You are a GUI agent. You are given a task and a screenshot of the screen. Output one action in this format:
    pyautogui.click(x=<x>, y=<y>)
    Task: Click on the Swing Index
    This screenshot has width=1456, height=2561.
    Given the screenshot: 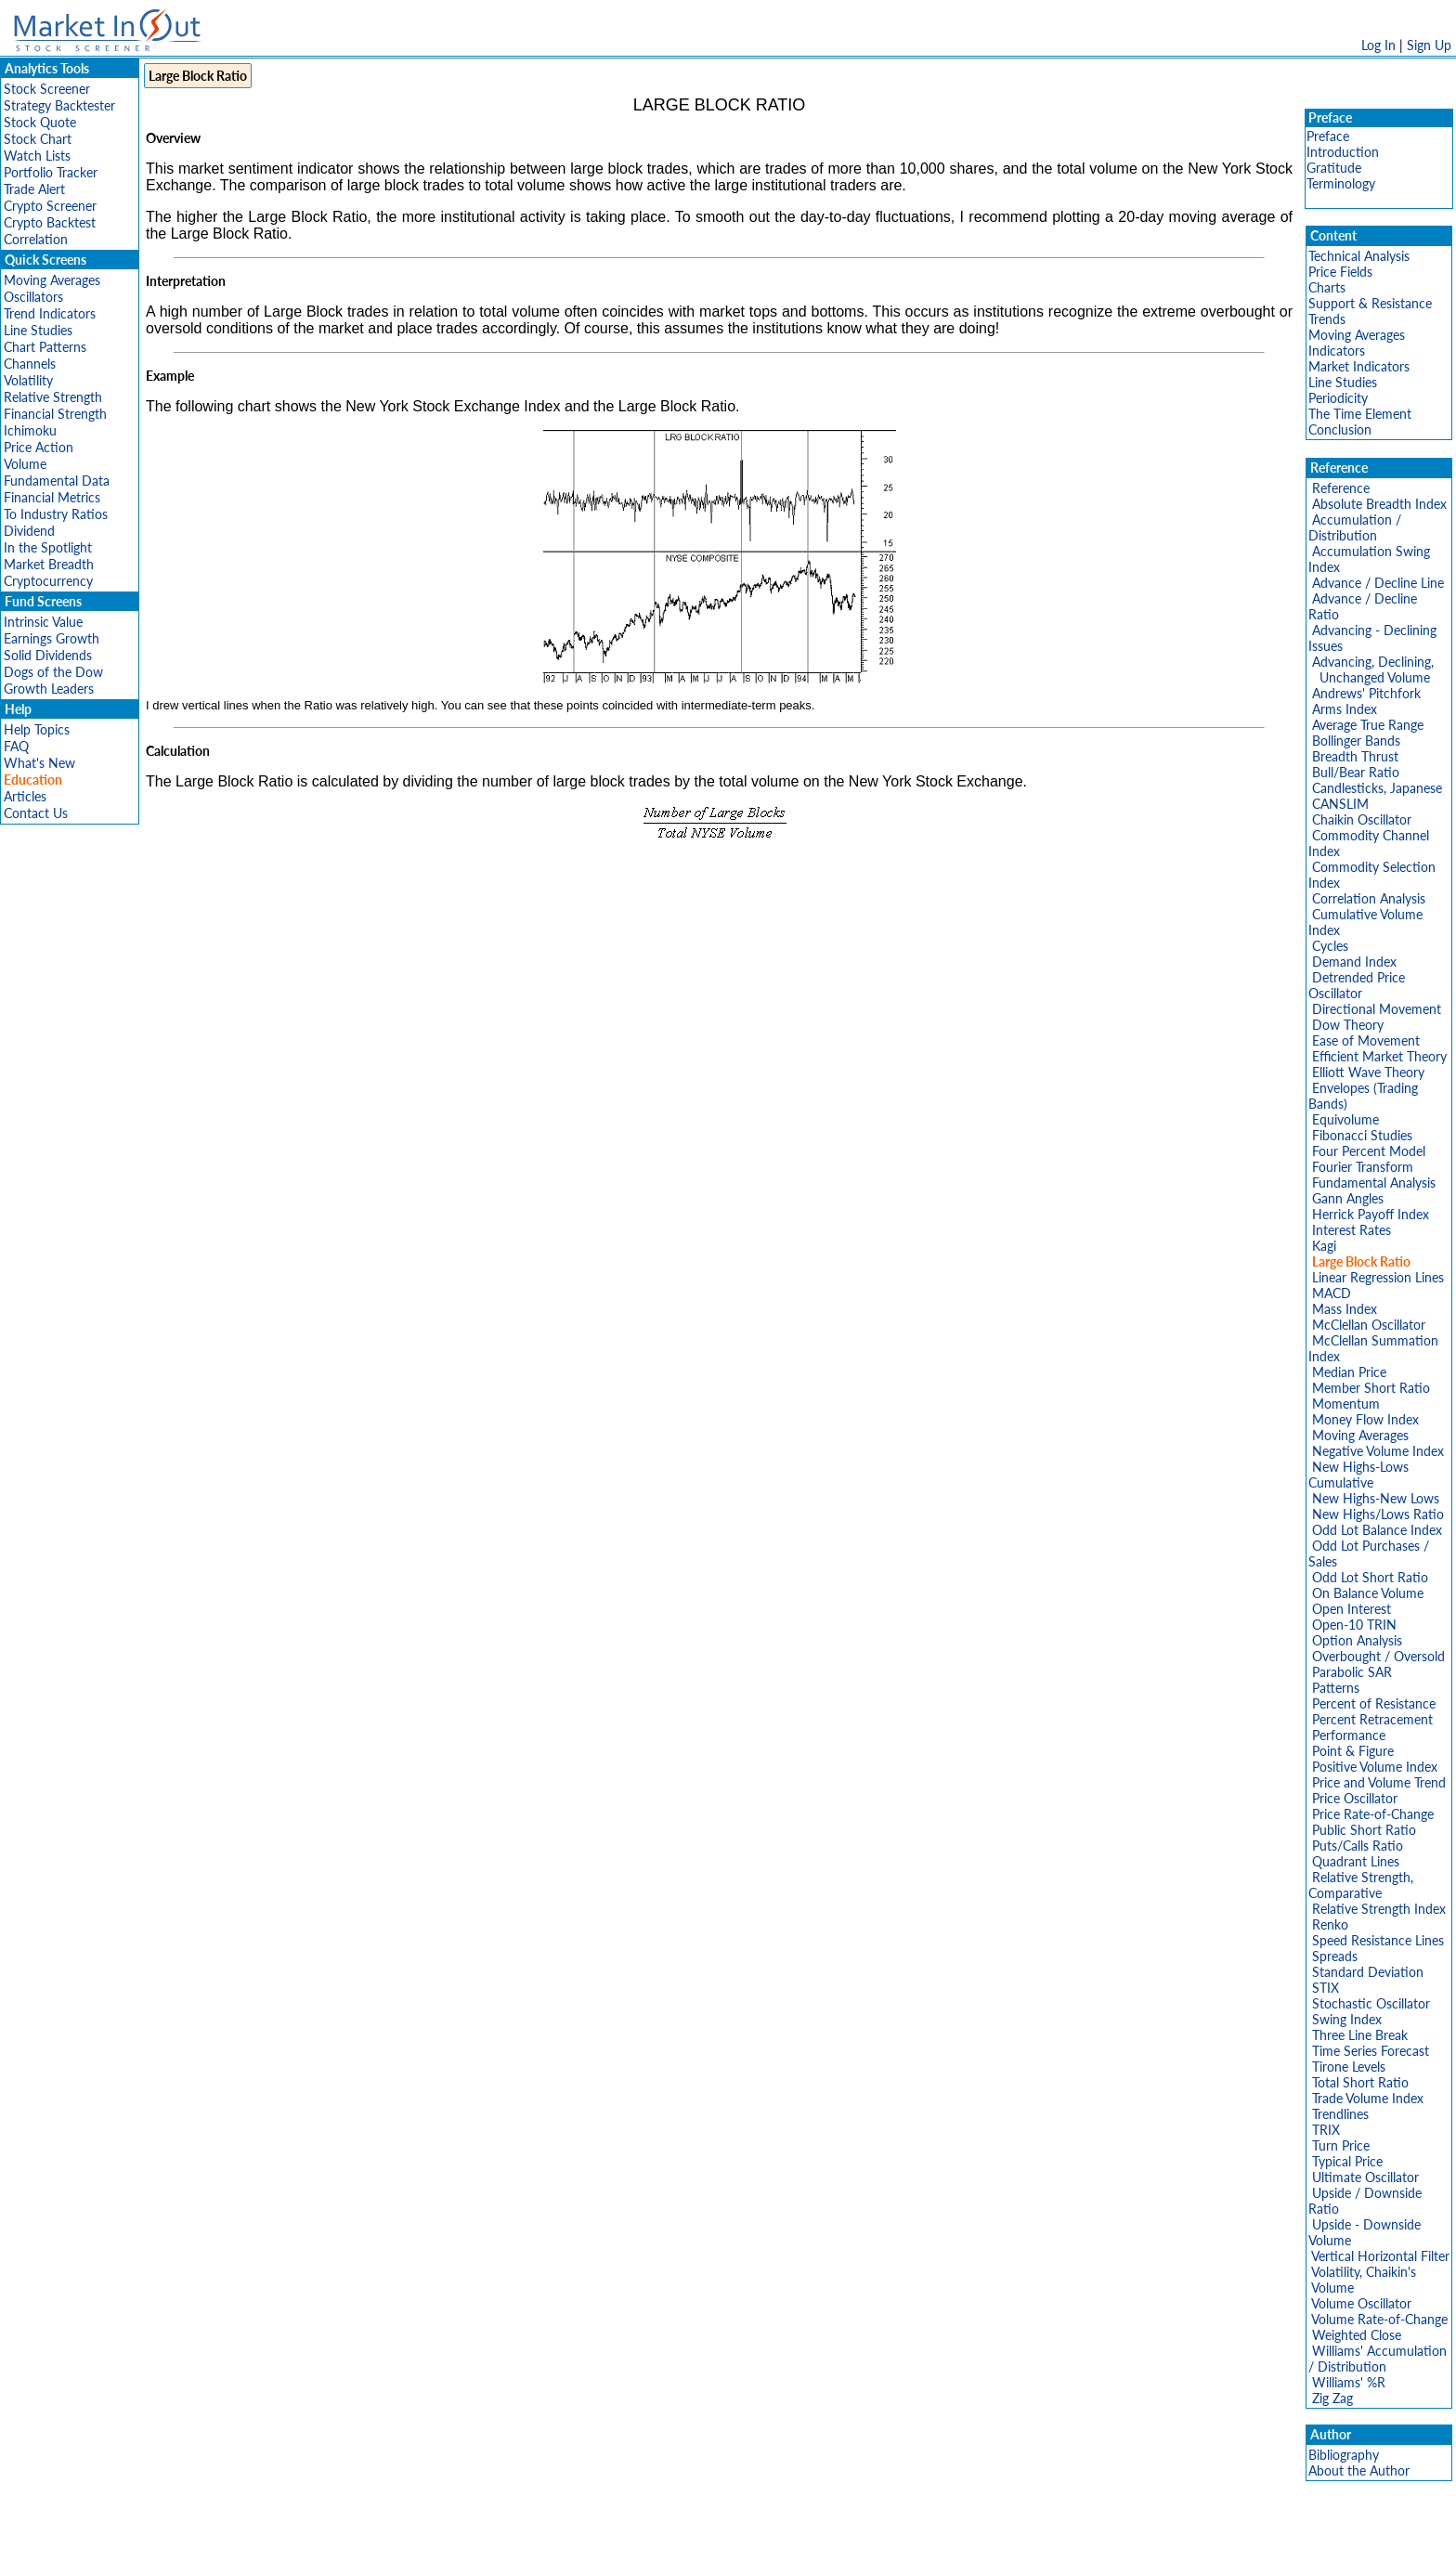 What is the action you would take?
    pyautogui.click(x=1347, y=2019)
    